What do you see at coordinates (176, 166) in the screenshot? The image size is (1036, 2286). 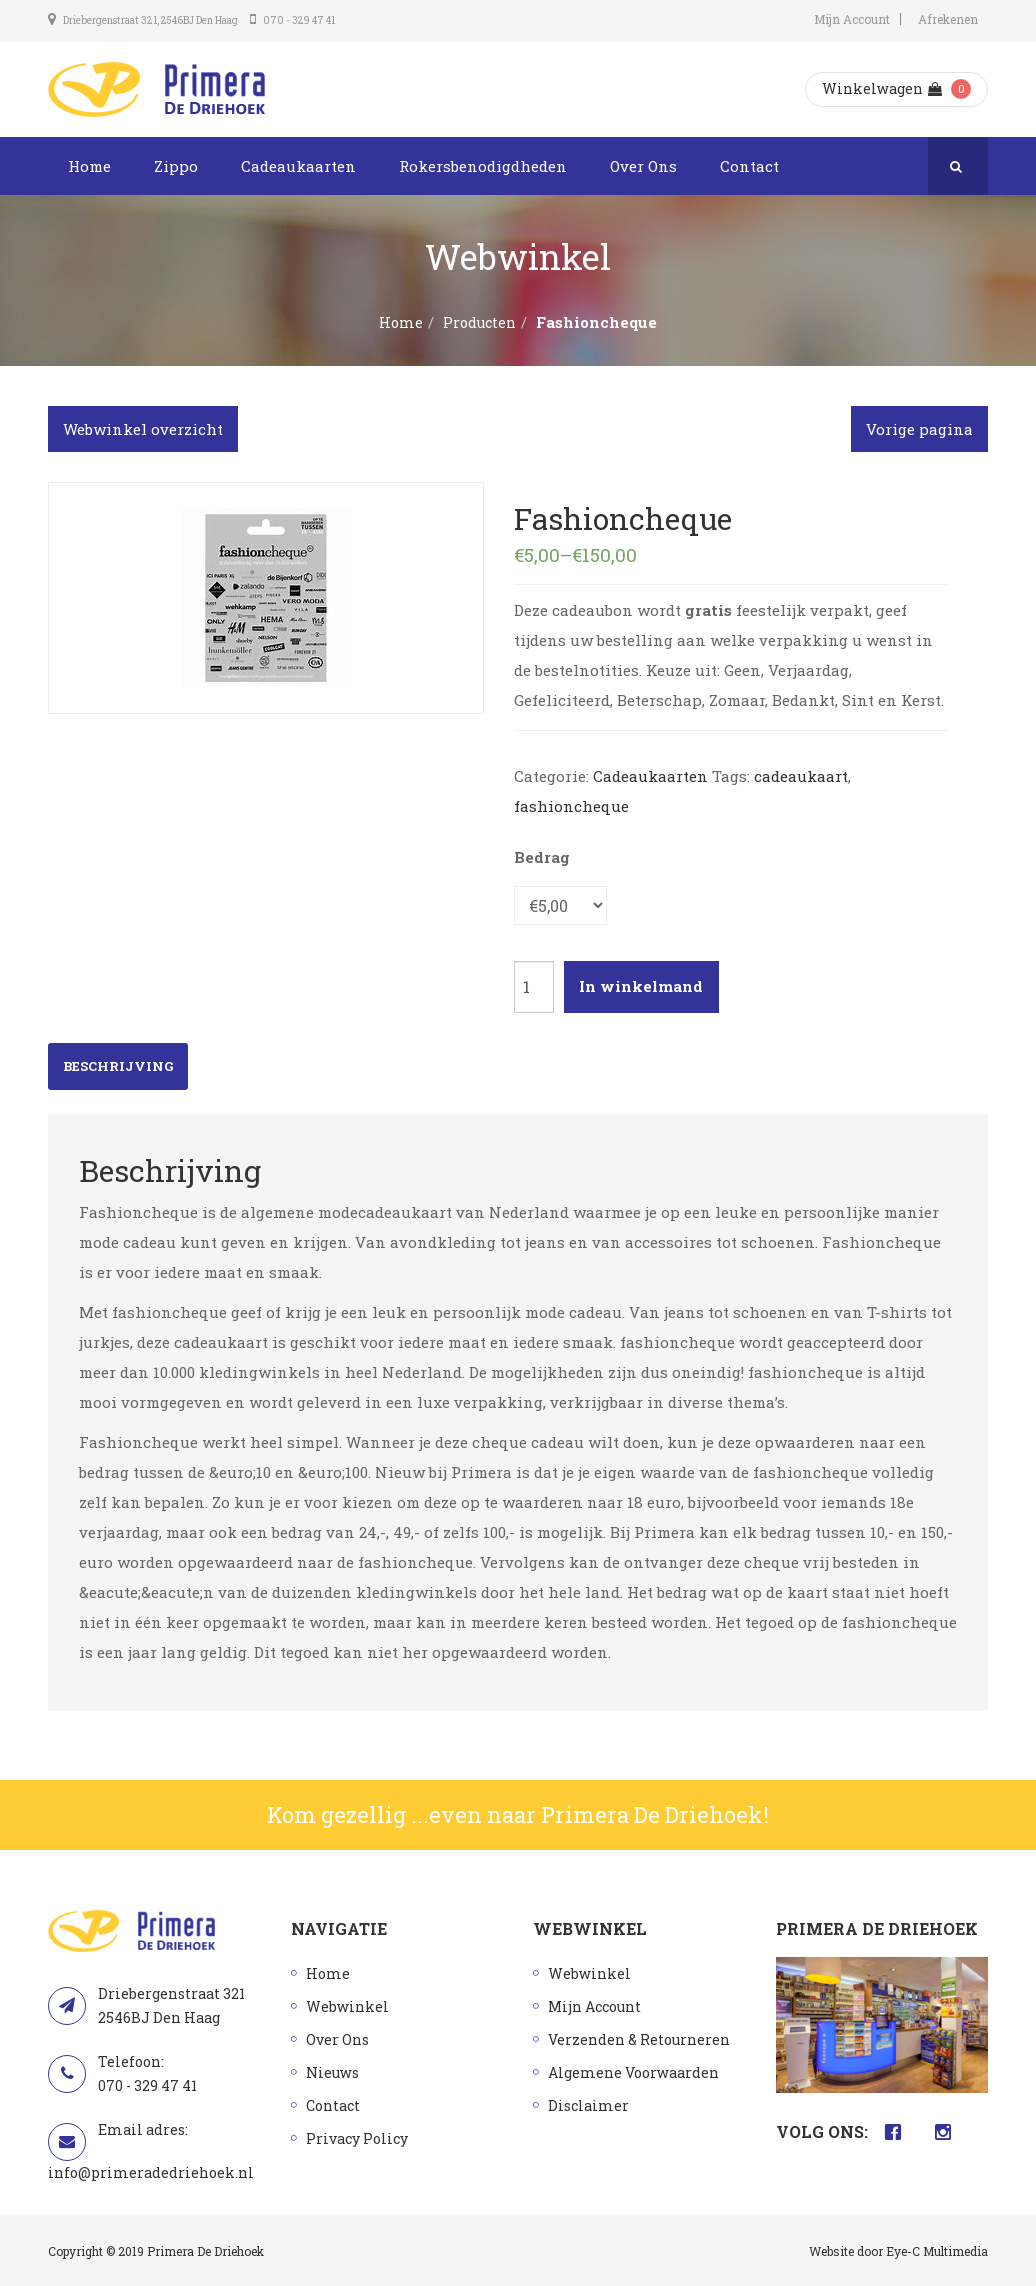 I see `Zippo` at bounding box center [176, 166].